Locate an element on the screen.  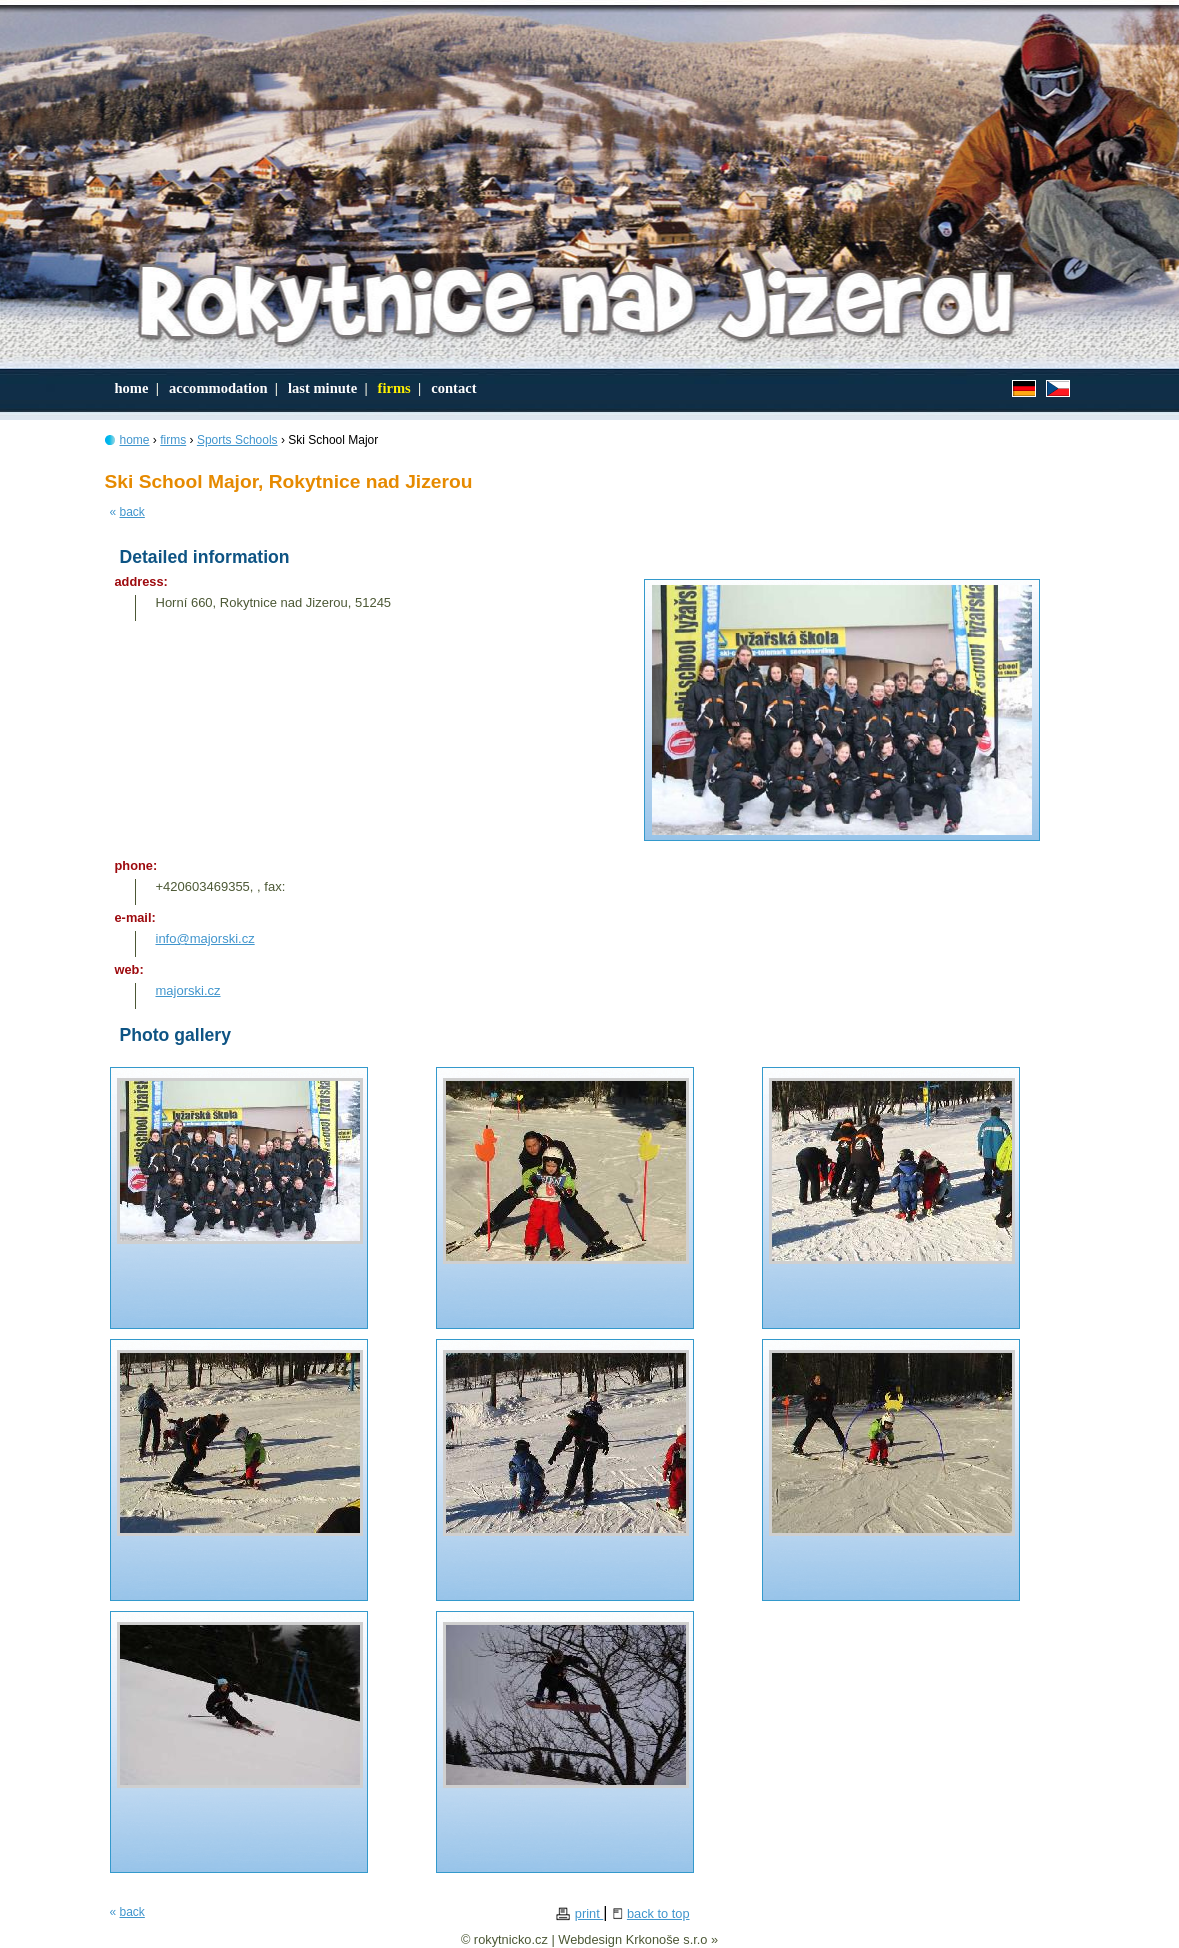
home is located at coordinates (135, 388).